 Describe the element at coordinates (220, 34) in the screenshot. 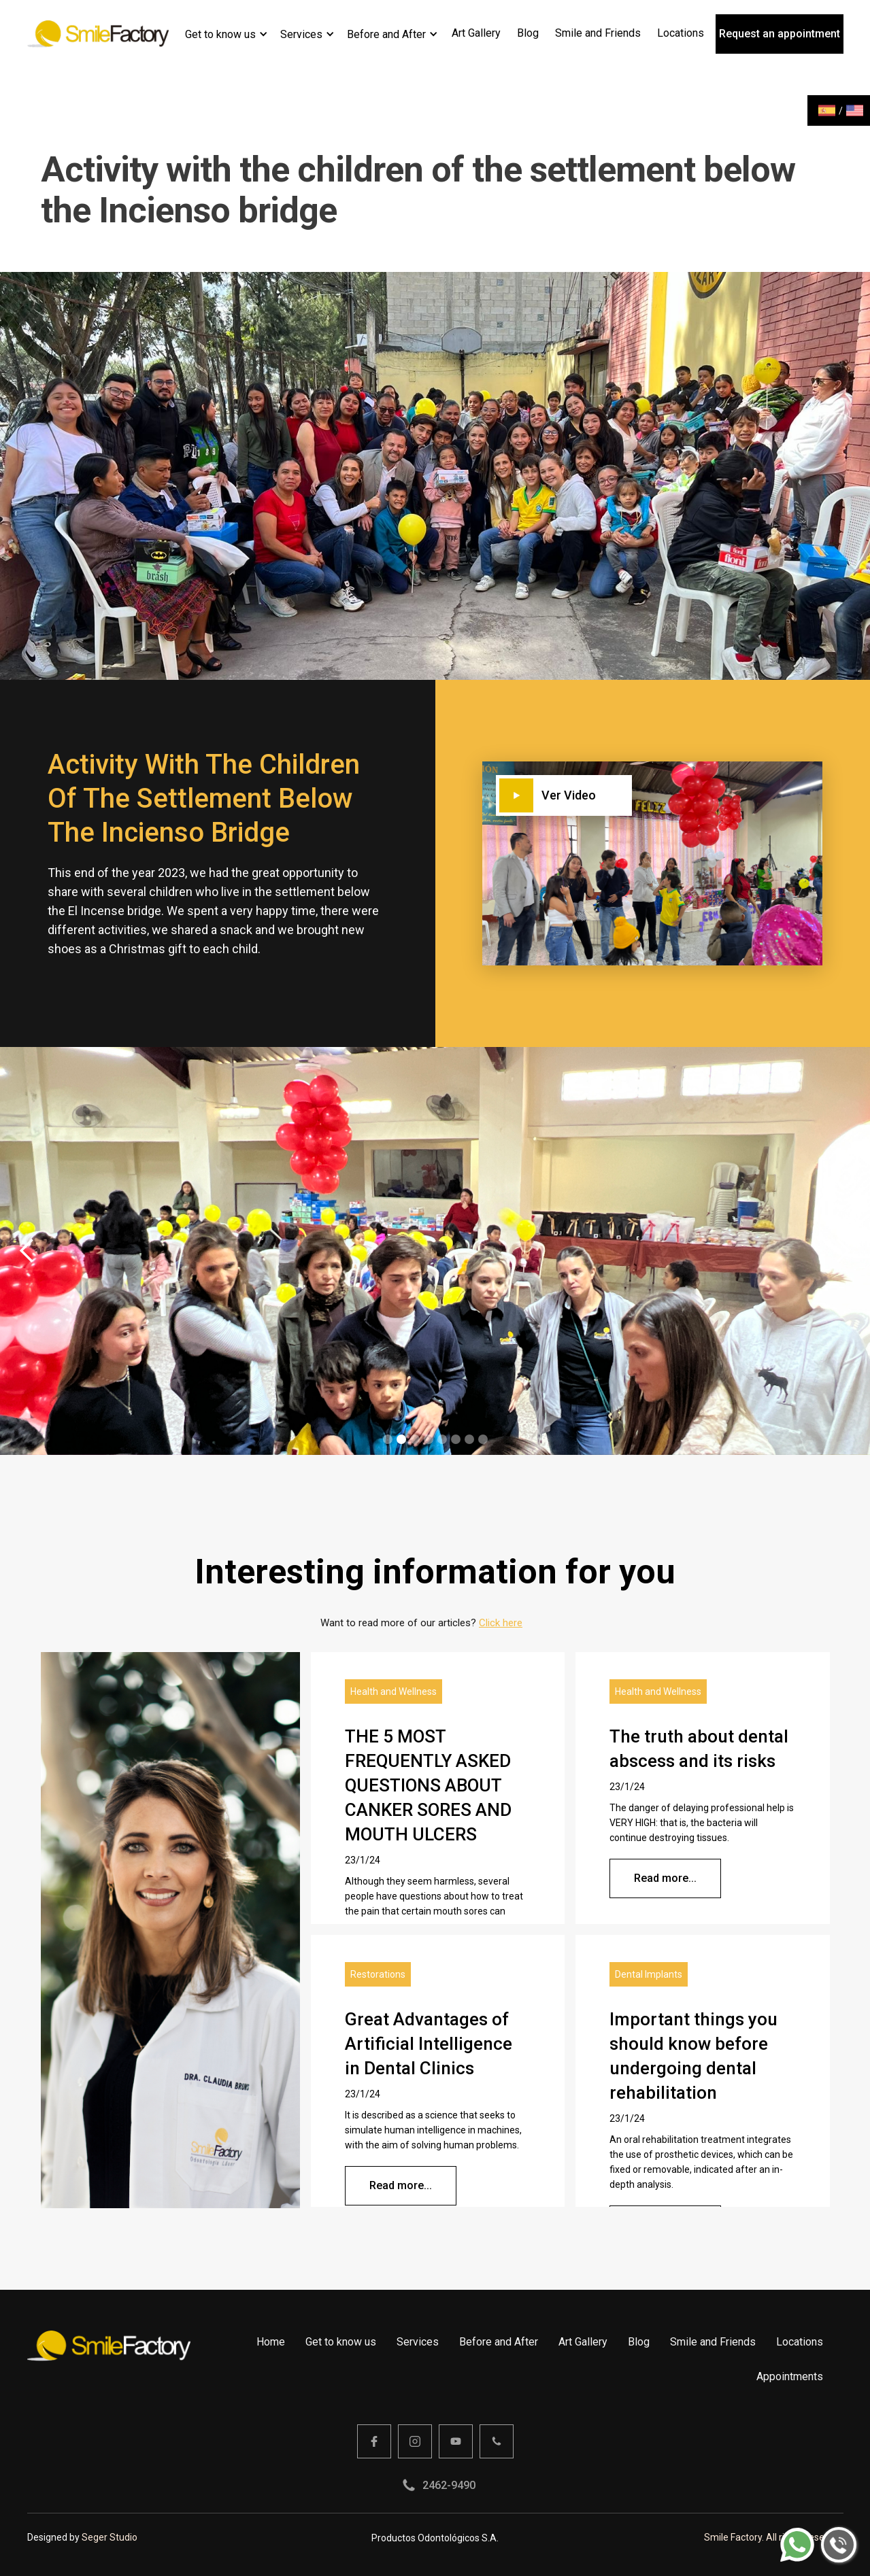

I see `Get to know us` at that location.